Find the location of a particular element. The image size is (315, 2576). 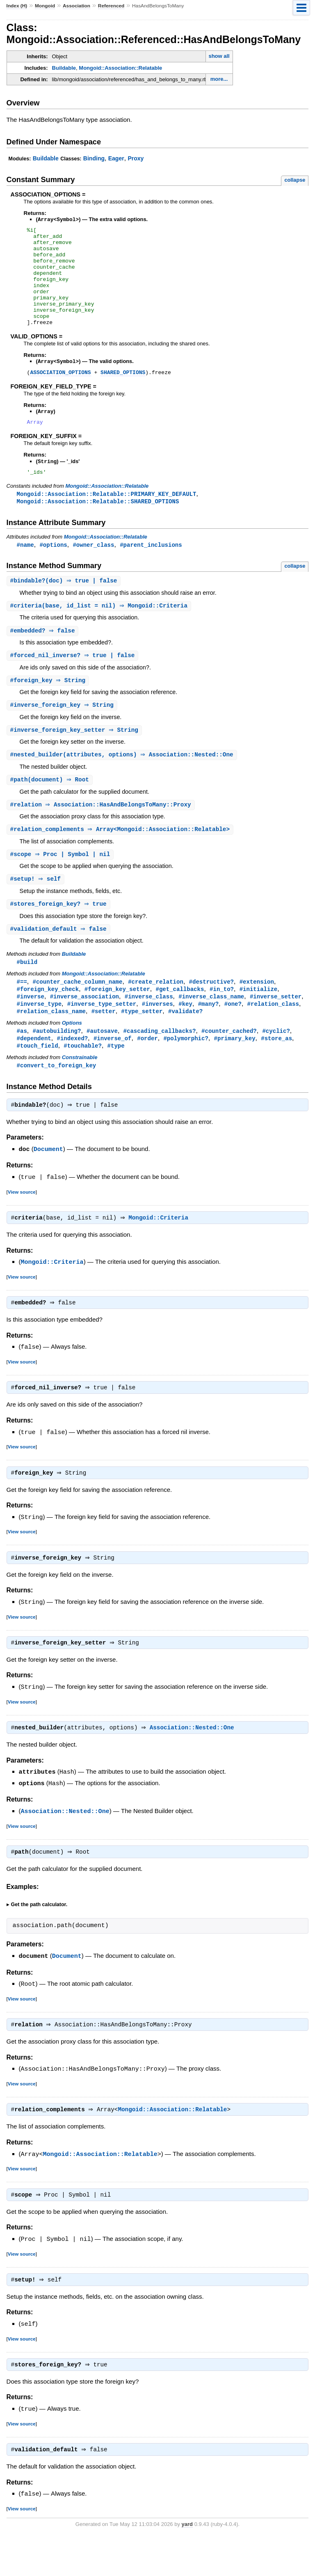

#inverse_type_setter is located at coordinates (101, 1036).